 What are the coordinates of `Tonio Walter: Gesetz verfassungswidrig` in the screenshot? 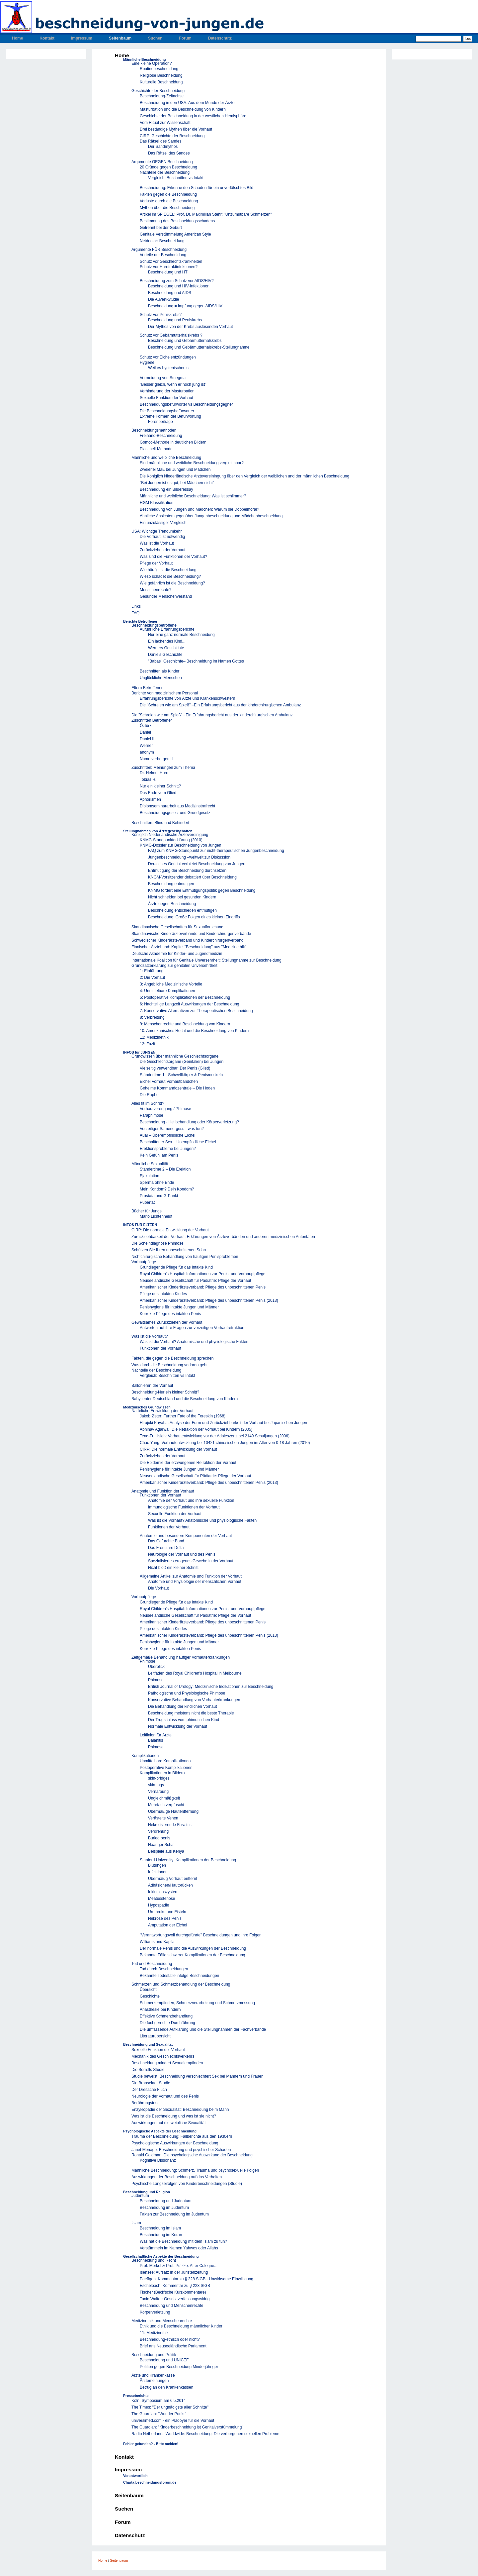 It's located at (174, 2299).